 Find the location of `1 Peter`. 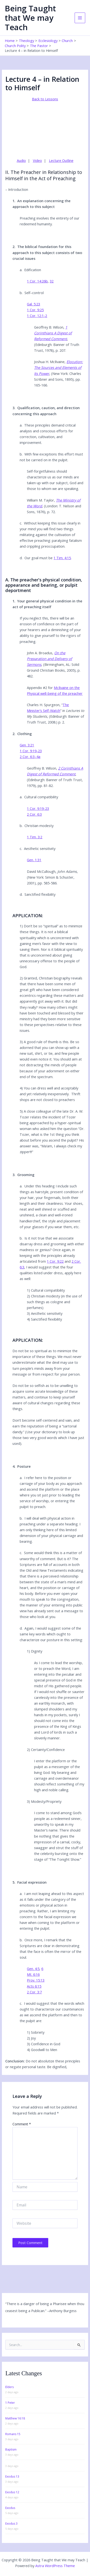

1 Peter is located at coordinates (10, 2403).